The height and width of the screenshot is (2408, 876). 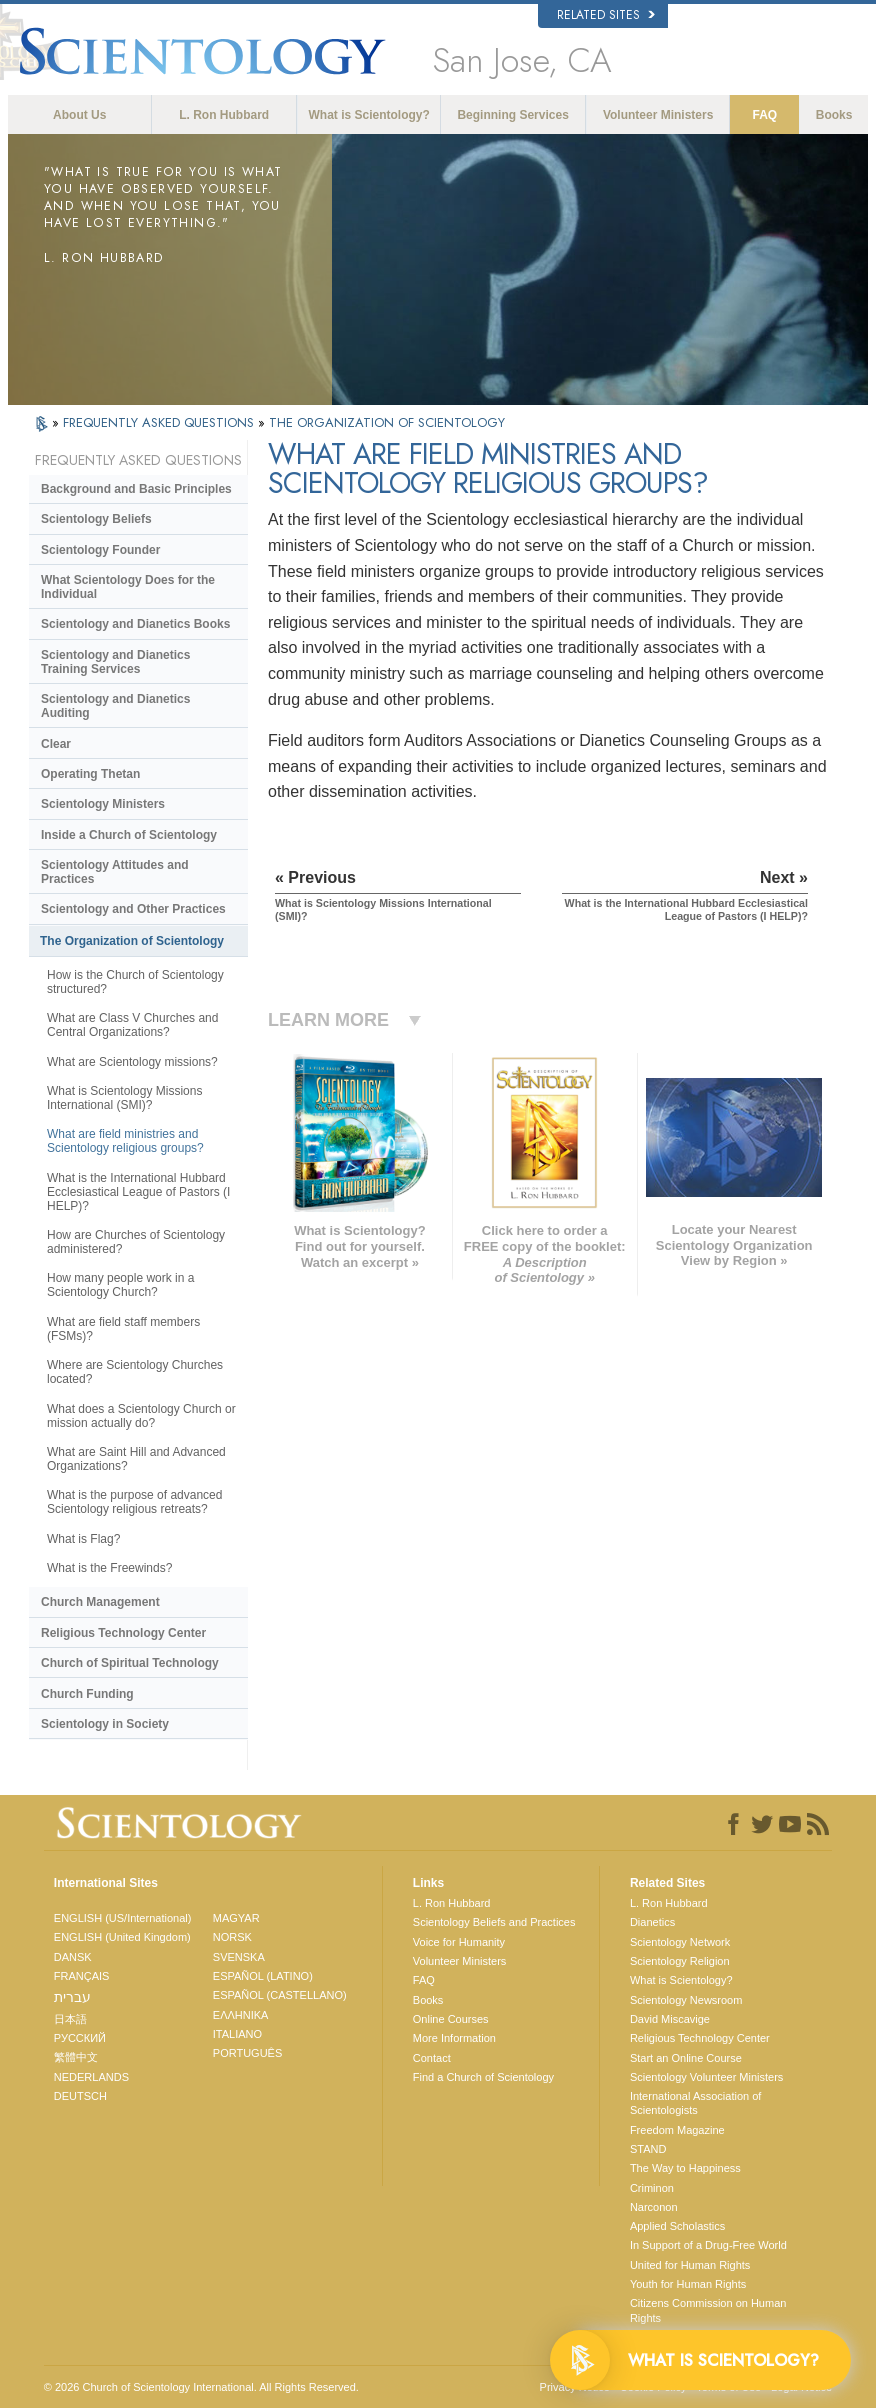 What do you see at coordinates (160, 422) in the screenshot?
I see `FREQUENTLY ASKED QUESTIONS` at bounding box center [160, 422].